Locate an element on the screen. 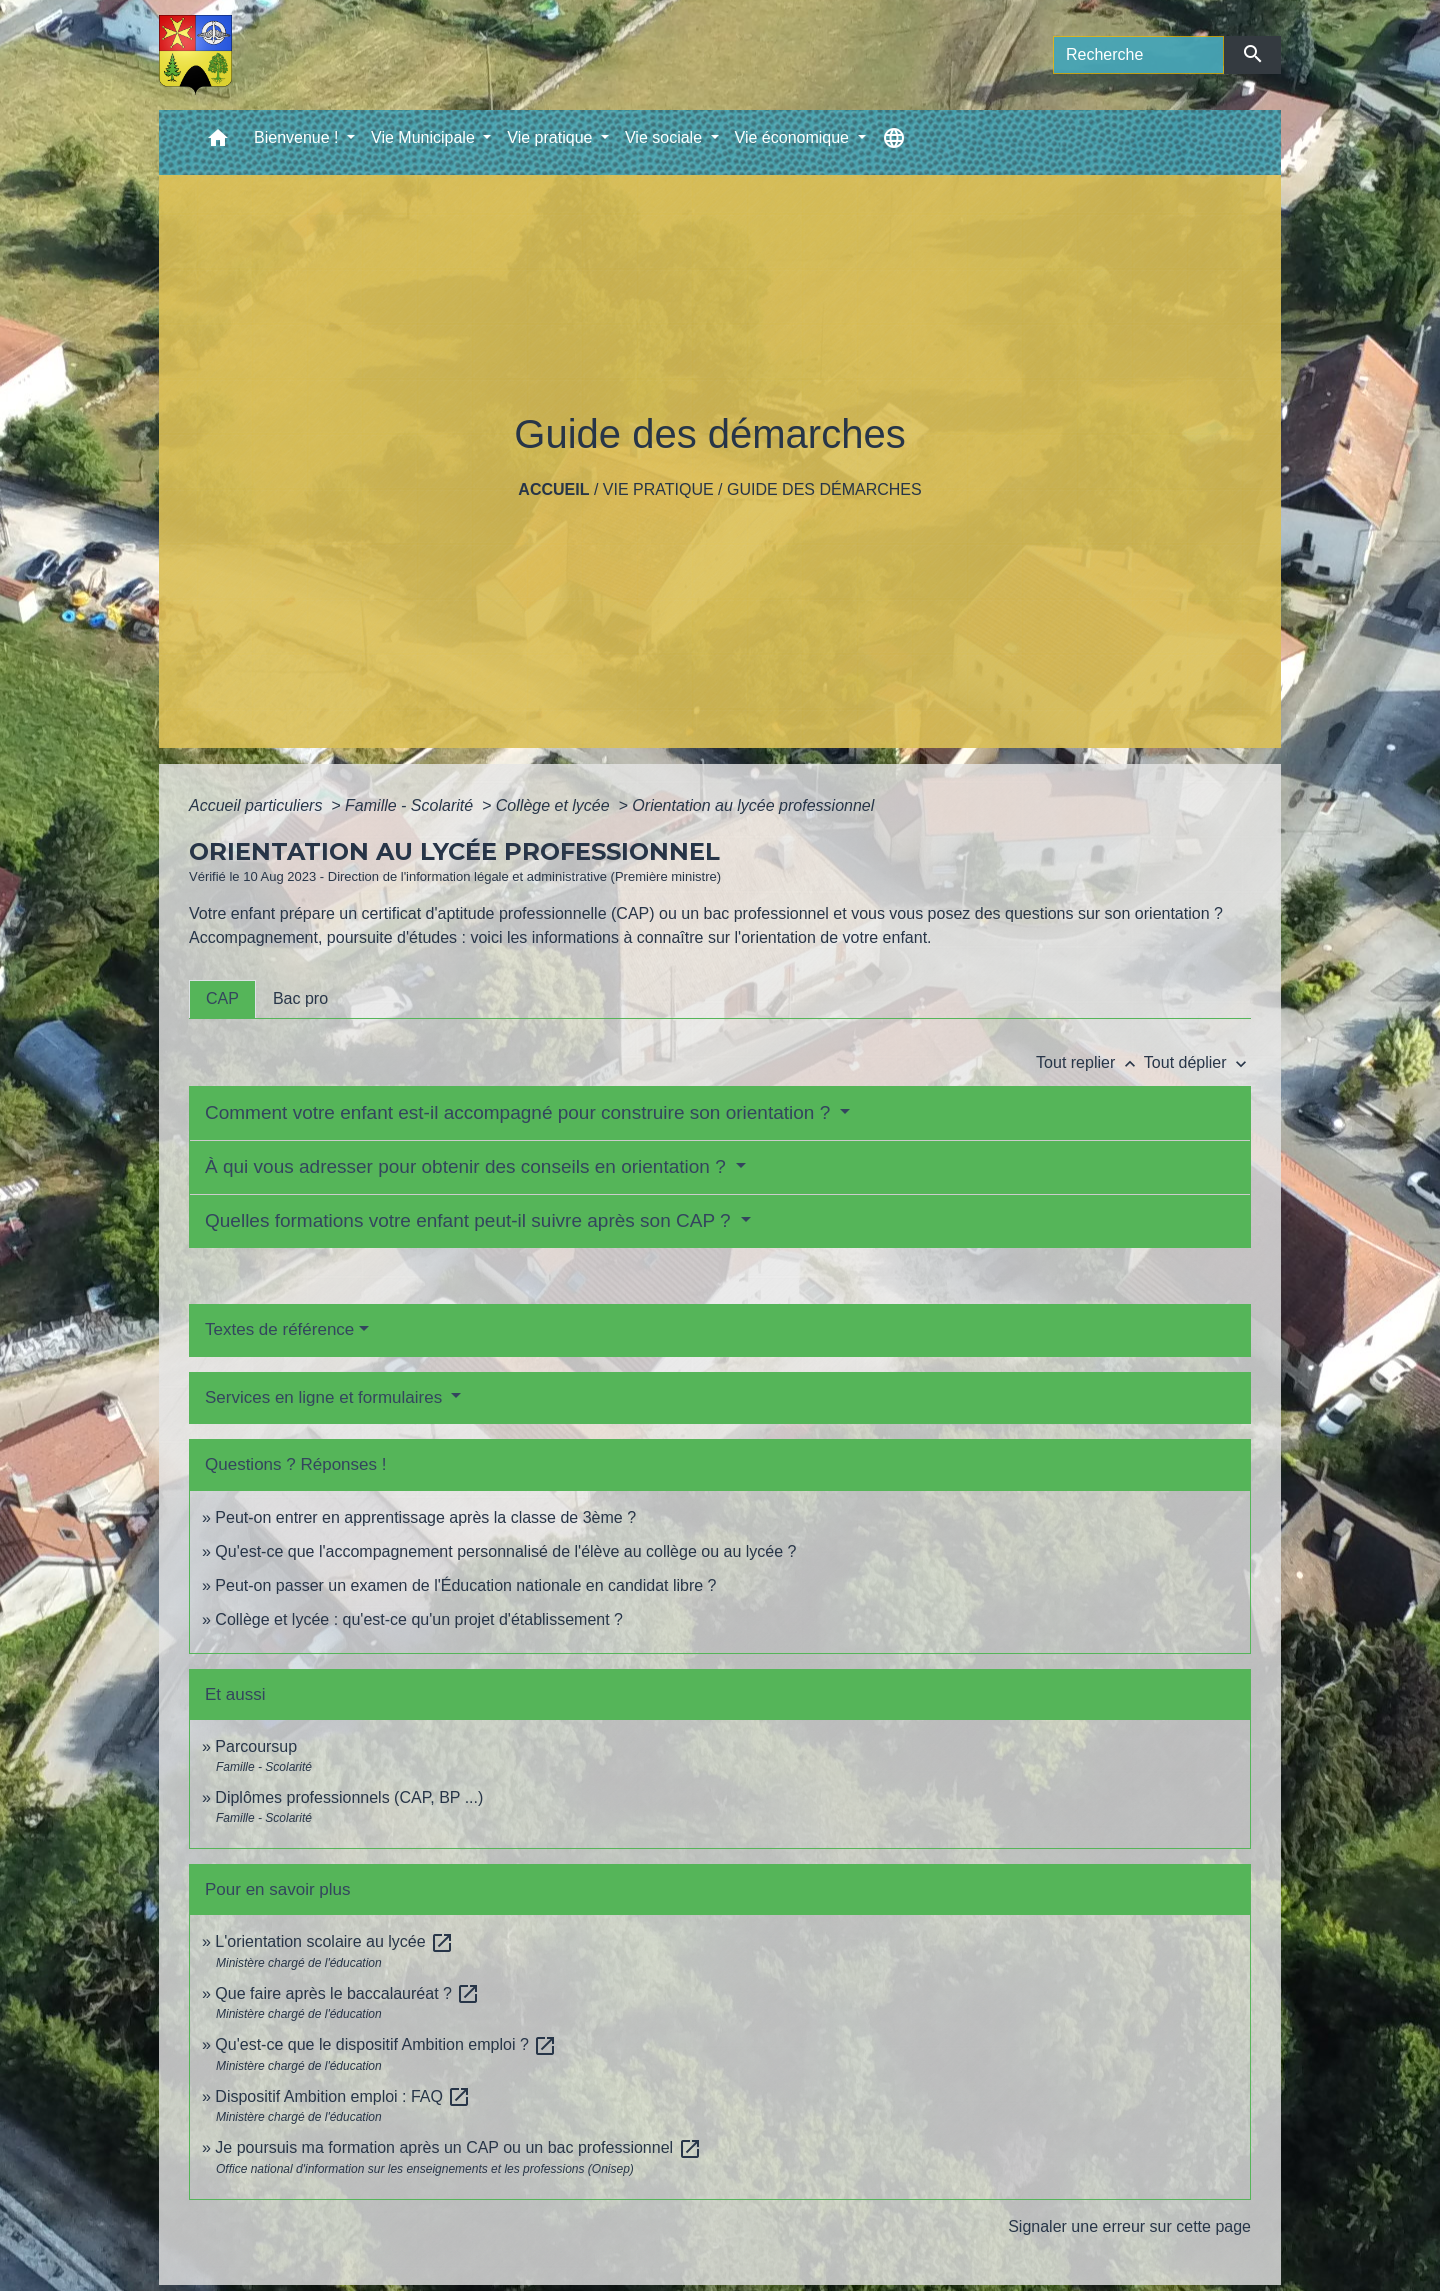 This screenshot has height=2291, width=1440. [tab] is located at coordinates (222, 999).